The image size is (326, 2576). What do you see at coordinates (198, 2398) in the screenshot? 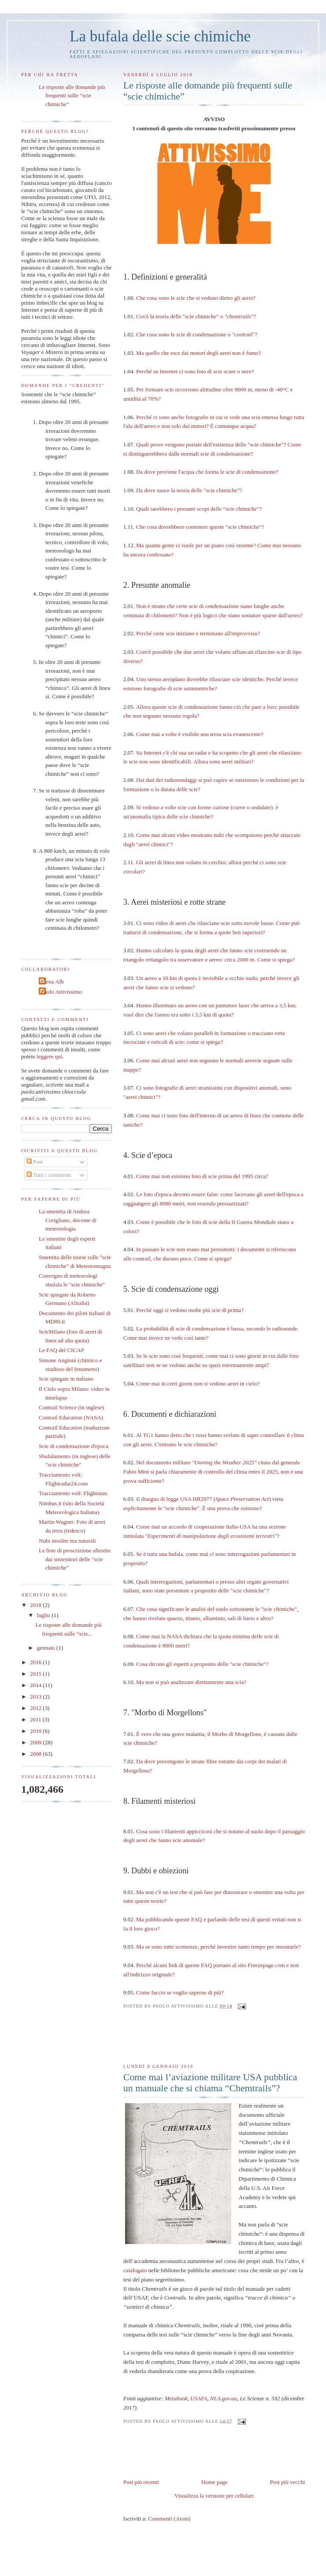
I see `USAFA` at bounding box center [198, 2398].